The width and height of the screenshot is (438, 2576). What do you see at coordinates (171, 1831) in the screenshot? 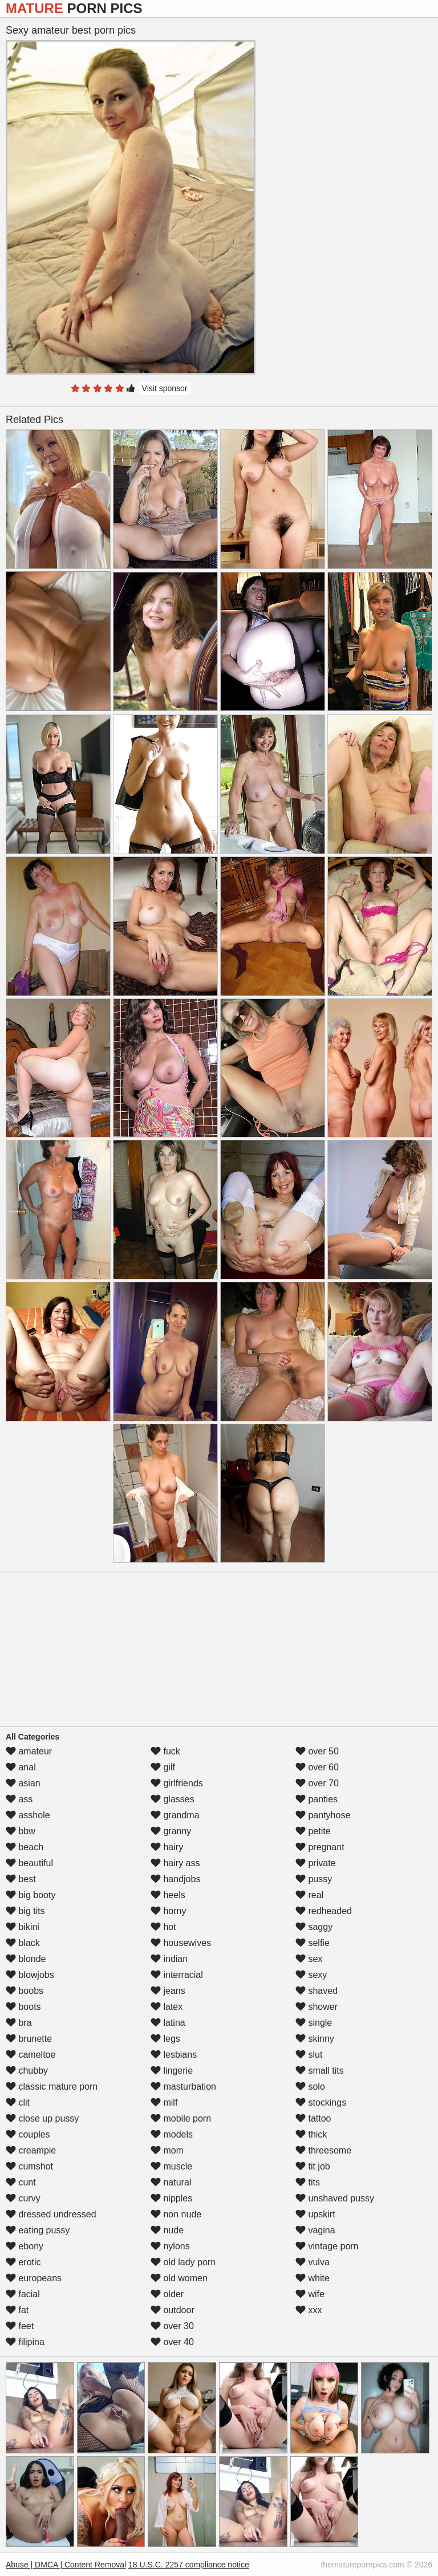
I see `granny` at bounding box center [171, 1831].